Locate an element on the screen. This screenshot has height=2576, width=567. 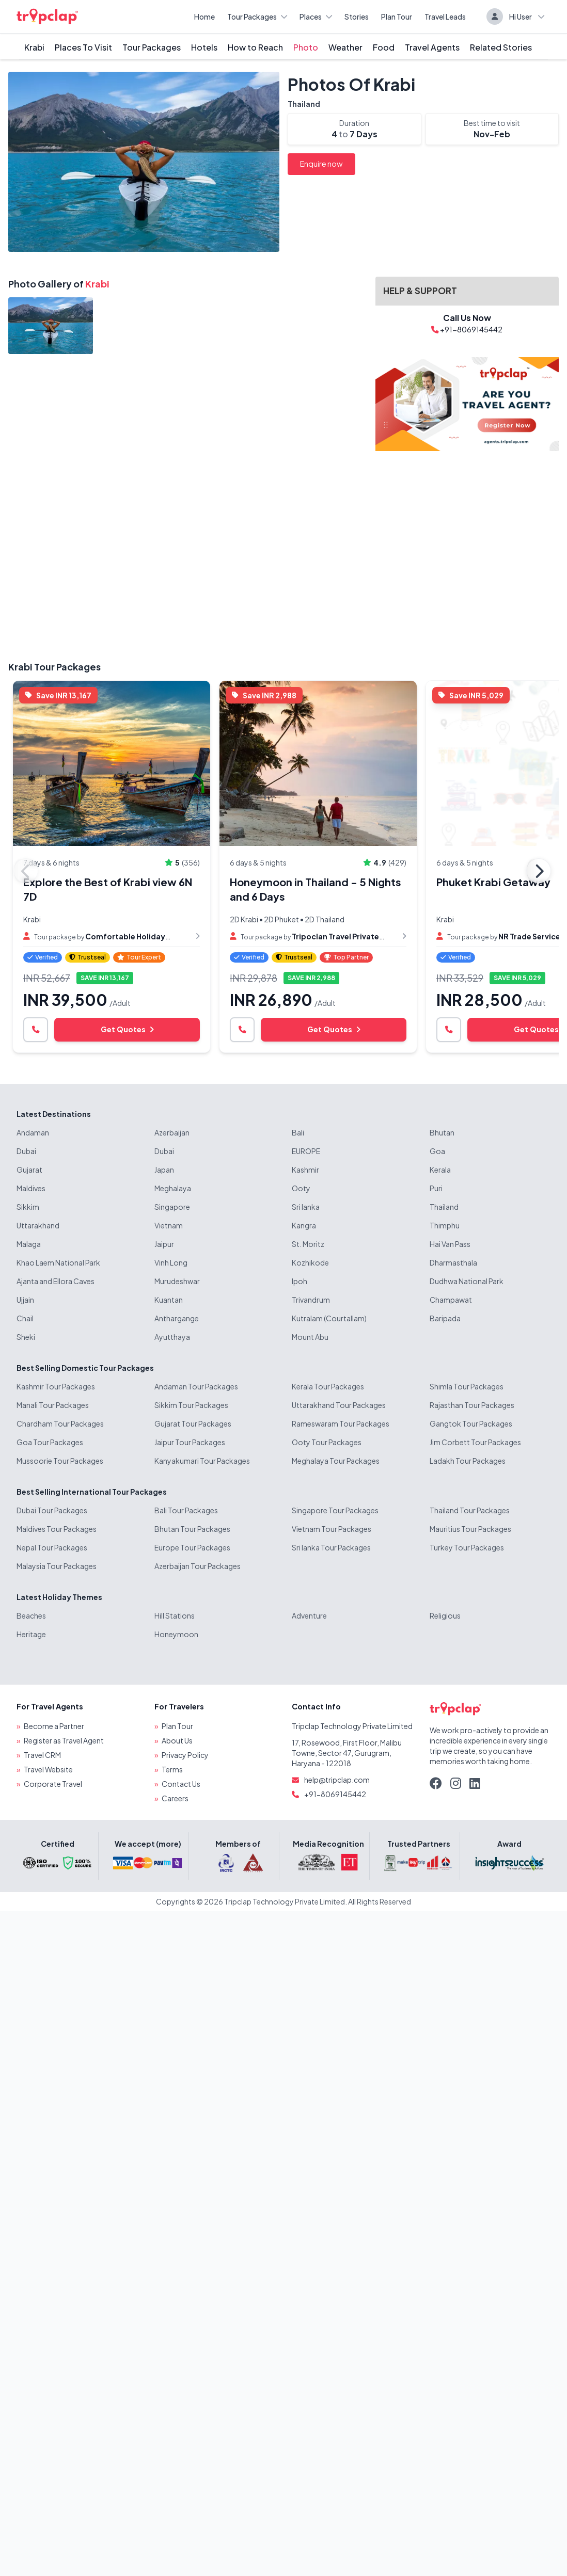
About Us is located at coordinates (177, 1740).